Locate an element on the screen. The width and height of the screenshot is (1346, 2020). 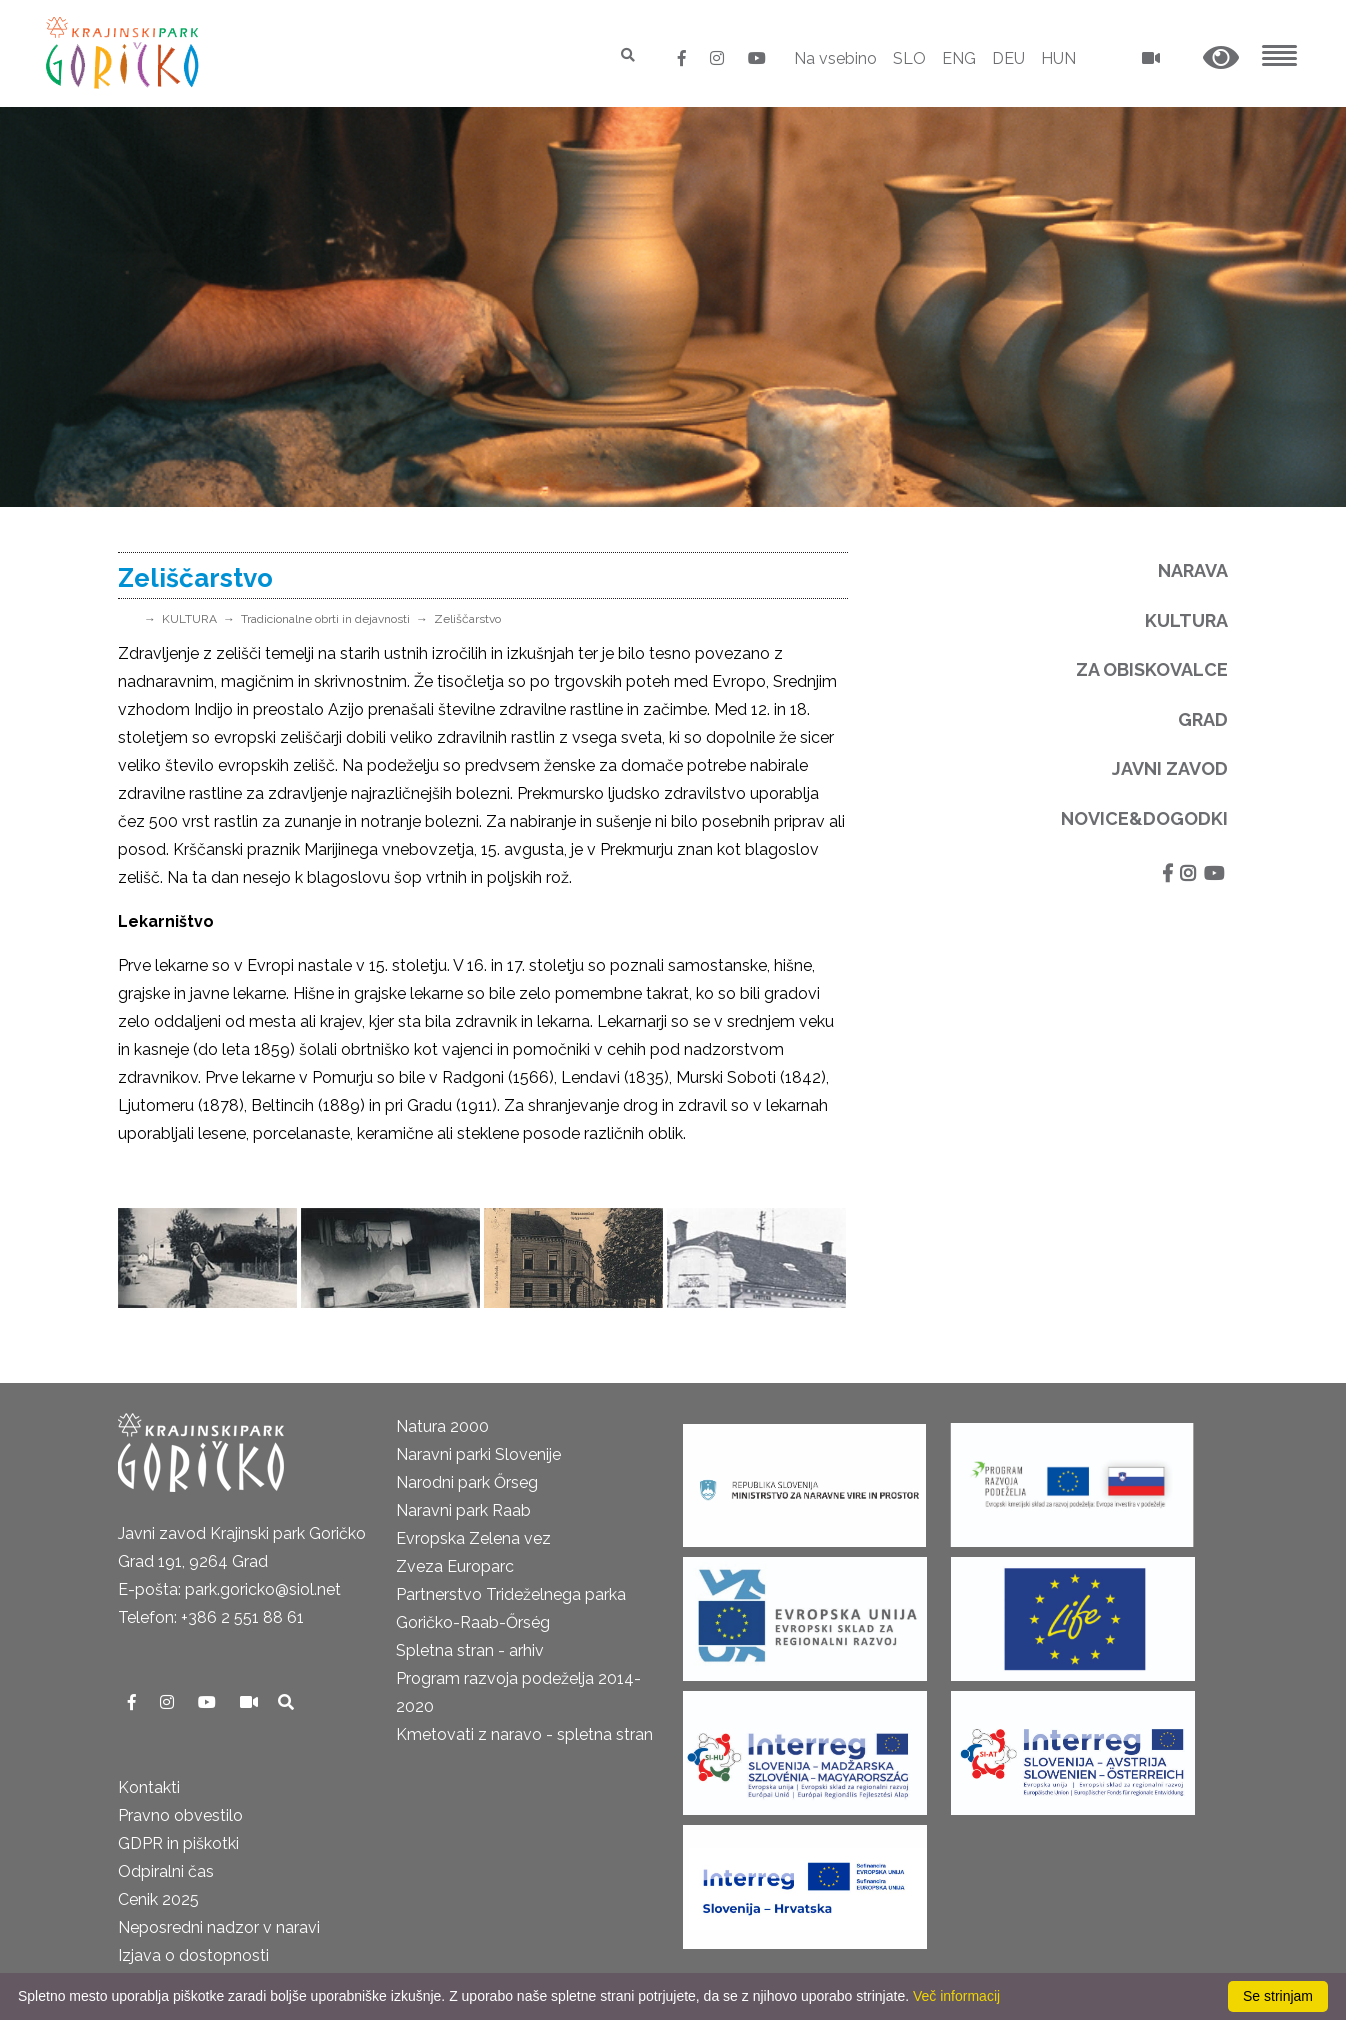
[button] is located at coordinates (1221, 58).